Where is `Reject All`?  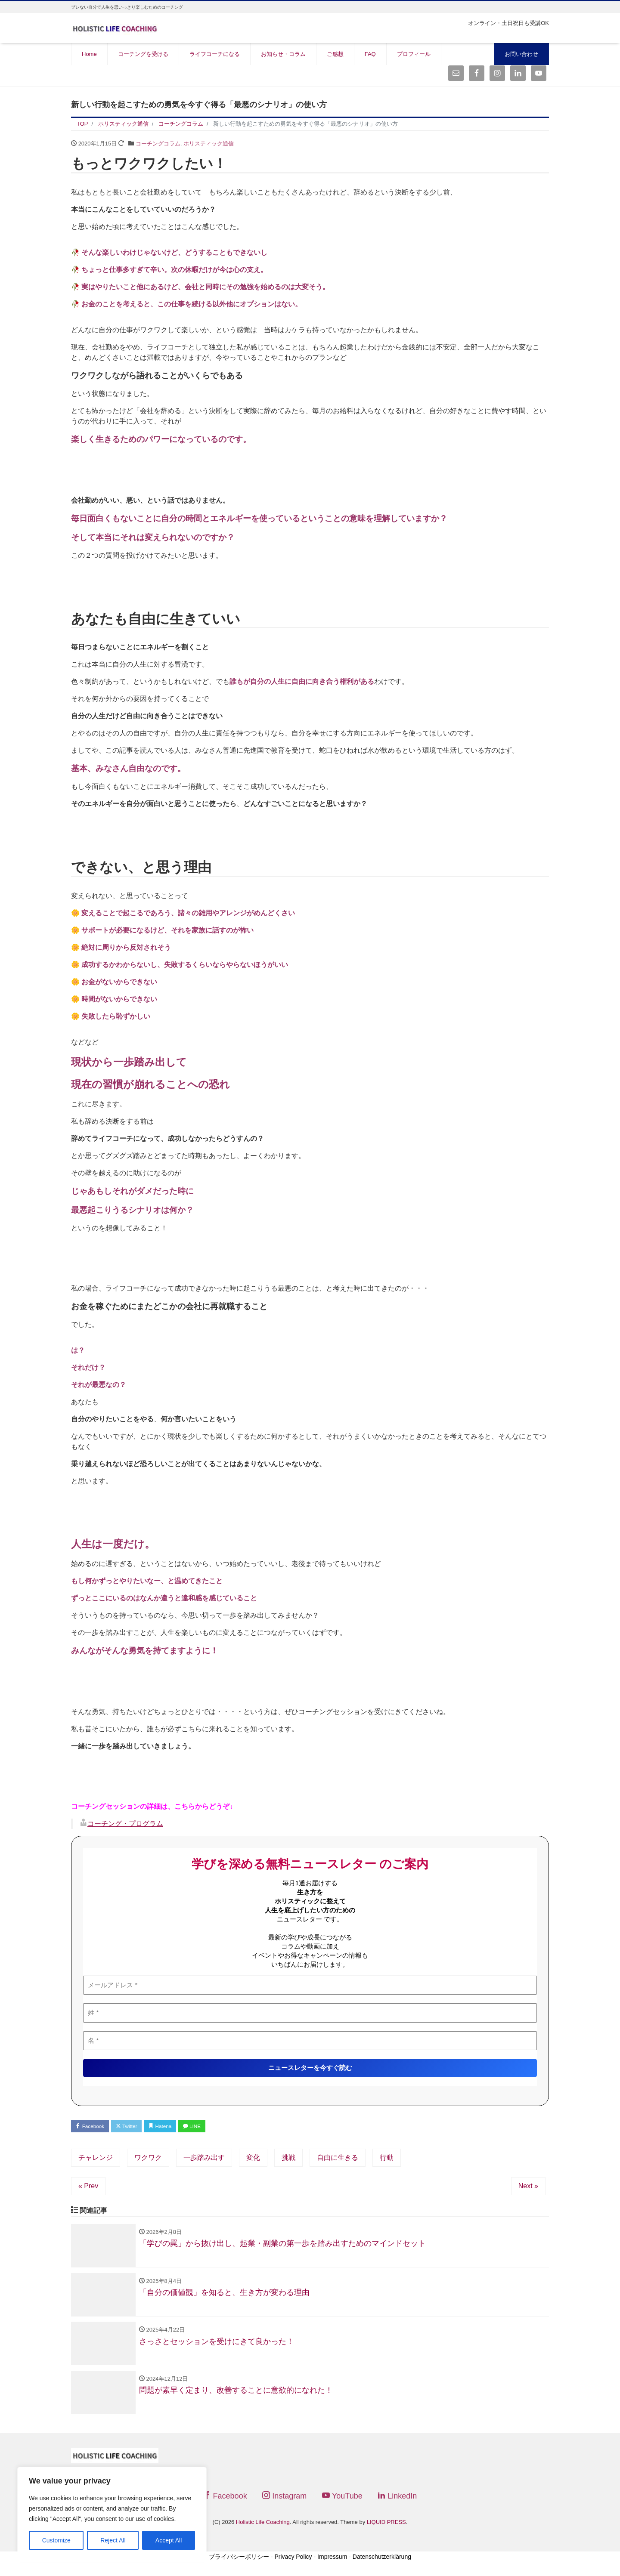 Reject All is located at coordinates (112, 2540).